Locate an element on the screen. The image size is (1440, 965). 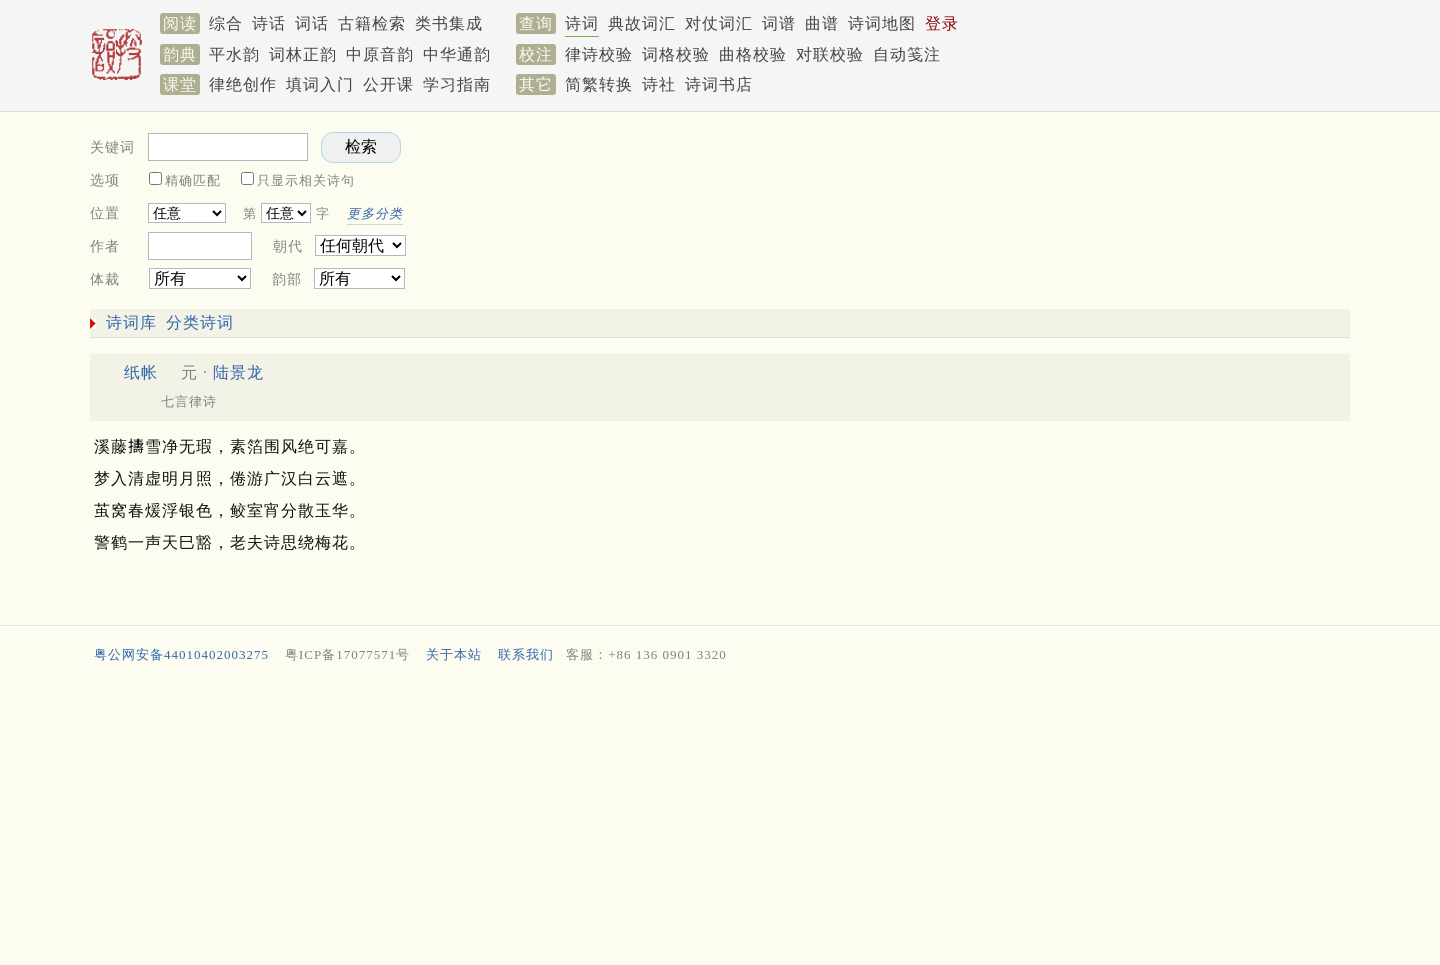
学习指南 is located at coordinates (457, 84).